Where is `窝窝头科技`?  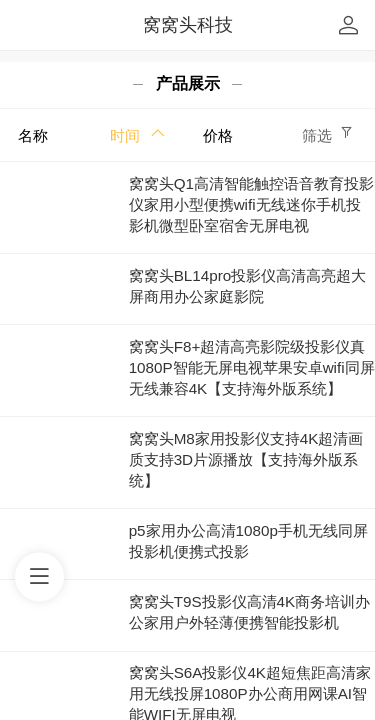 窝窝头科技 is located at coordinates (188, 25).